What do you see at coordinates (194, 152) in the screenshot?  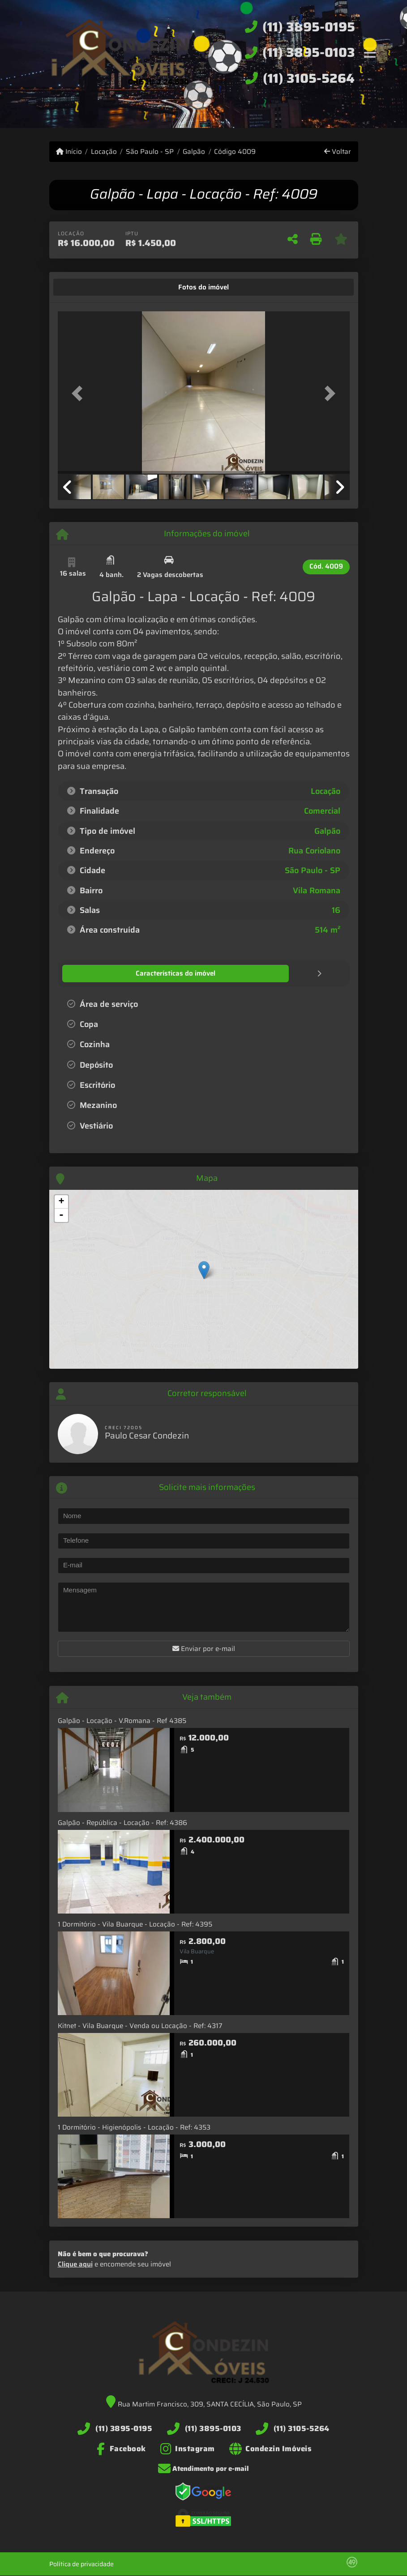 I see `Galpão` at bounding box center [194, 152].